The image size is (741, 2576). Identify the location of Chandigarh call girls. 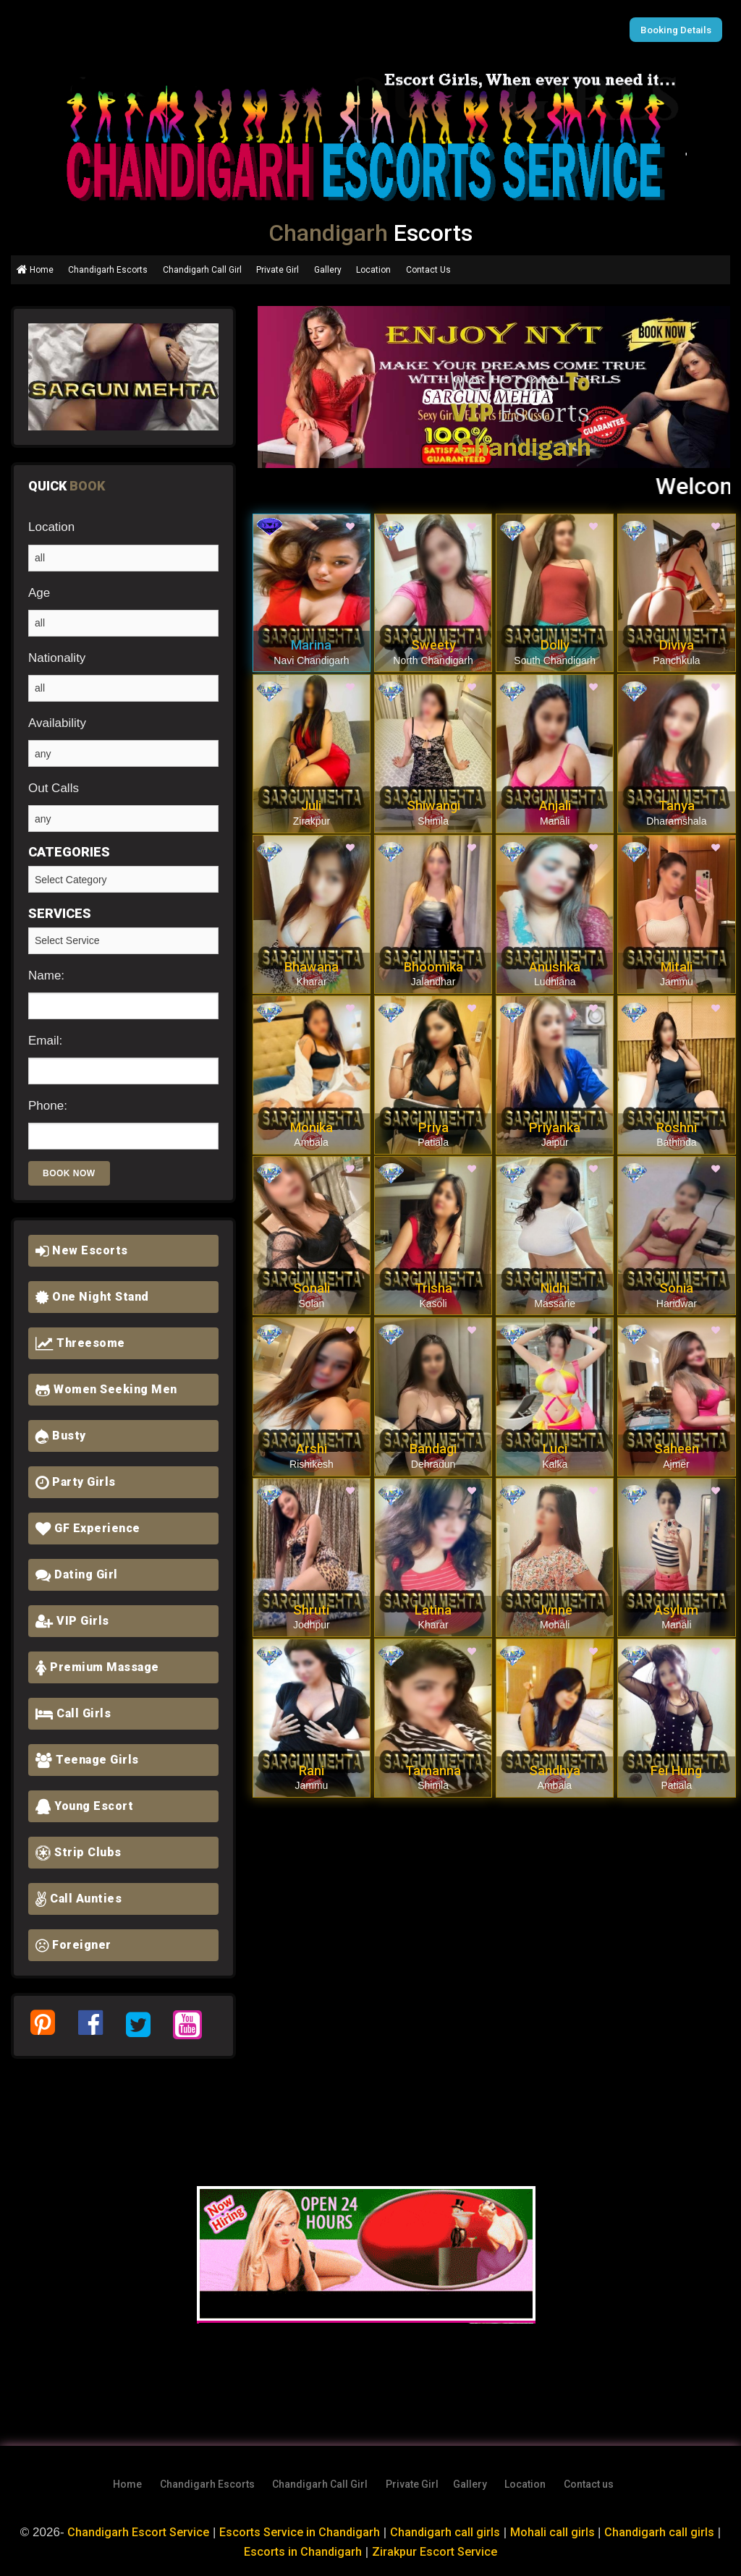
(449, 2532).